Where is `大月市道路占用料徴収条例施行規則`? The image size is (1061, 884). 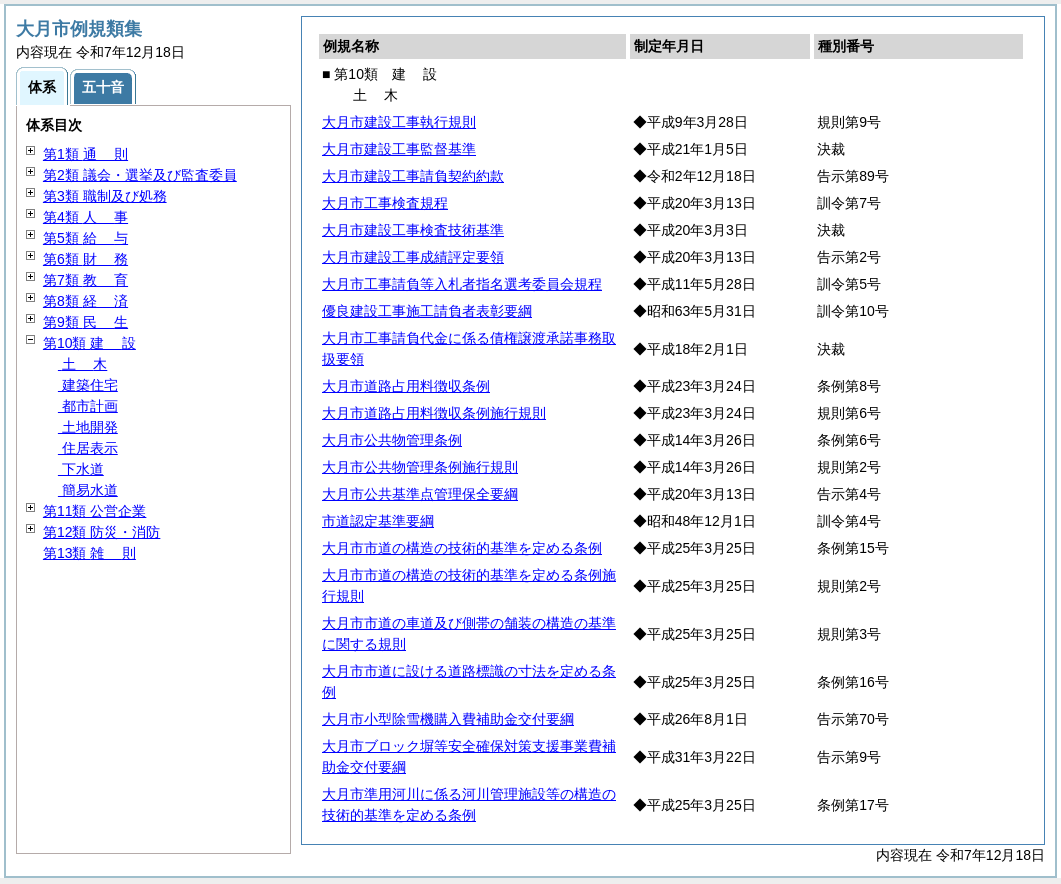
大月市道路占用料徴収条例施行規則 is located at coordinates (434, 413).